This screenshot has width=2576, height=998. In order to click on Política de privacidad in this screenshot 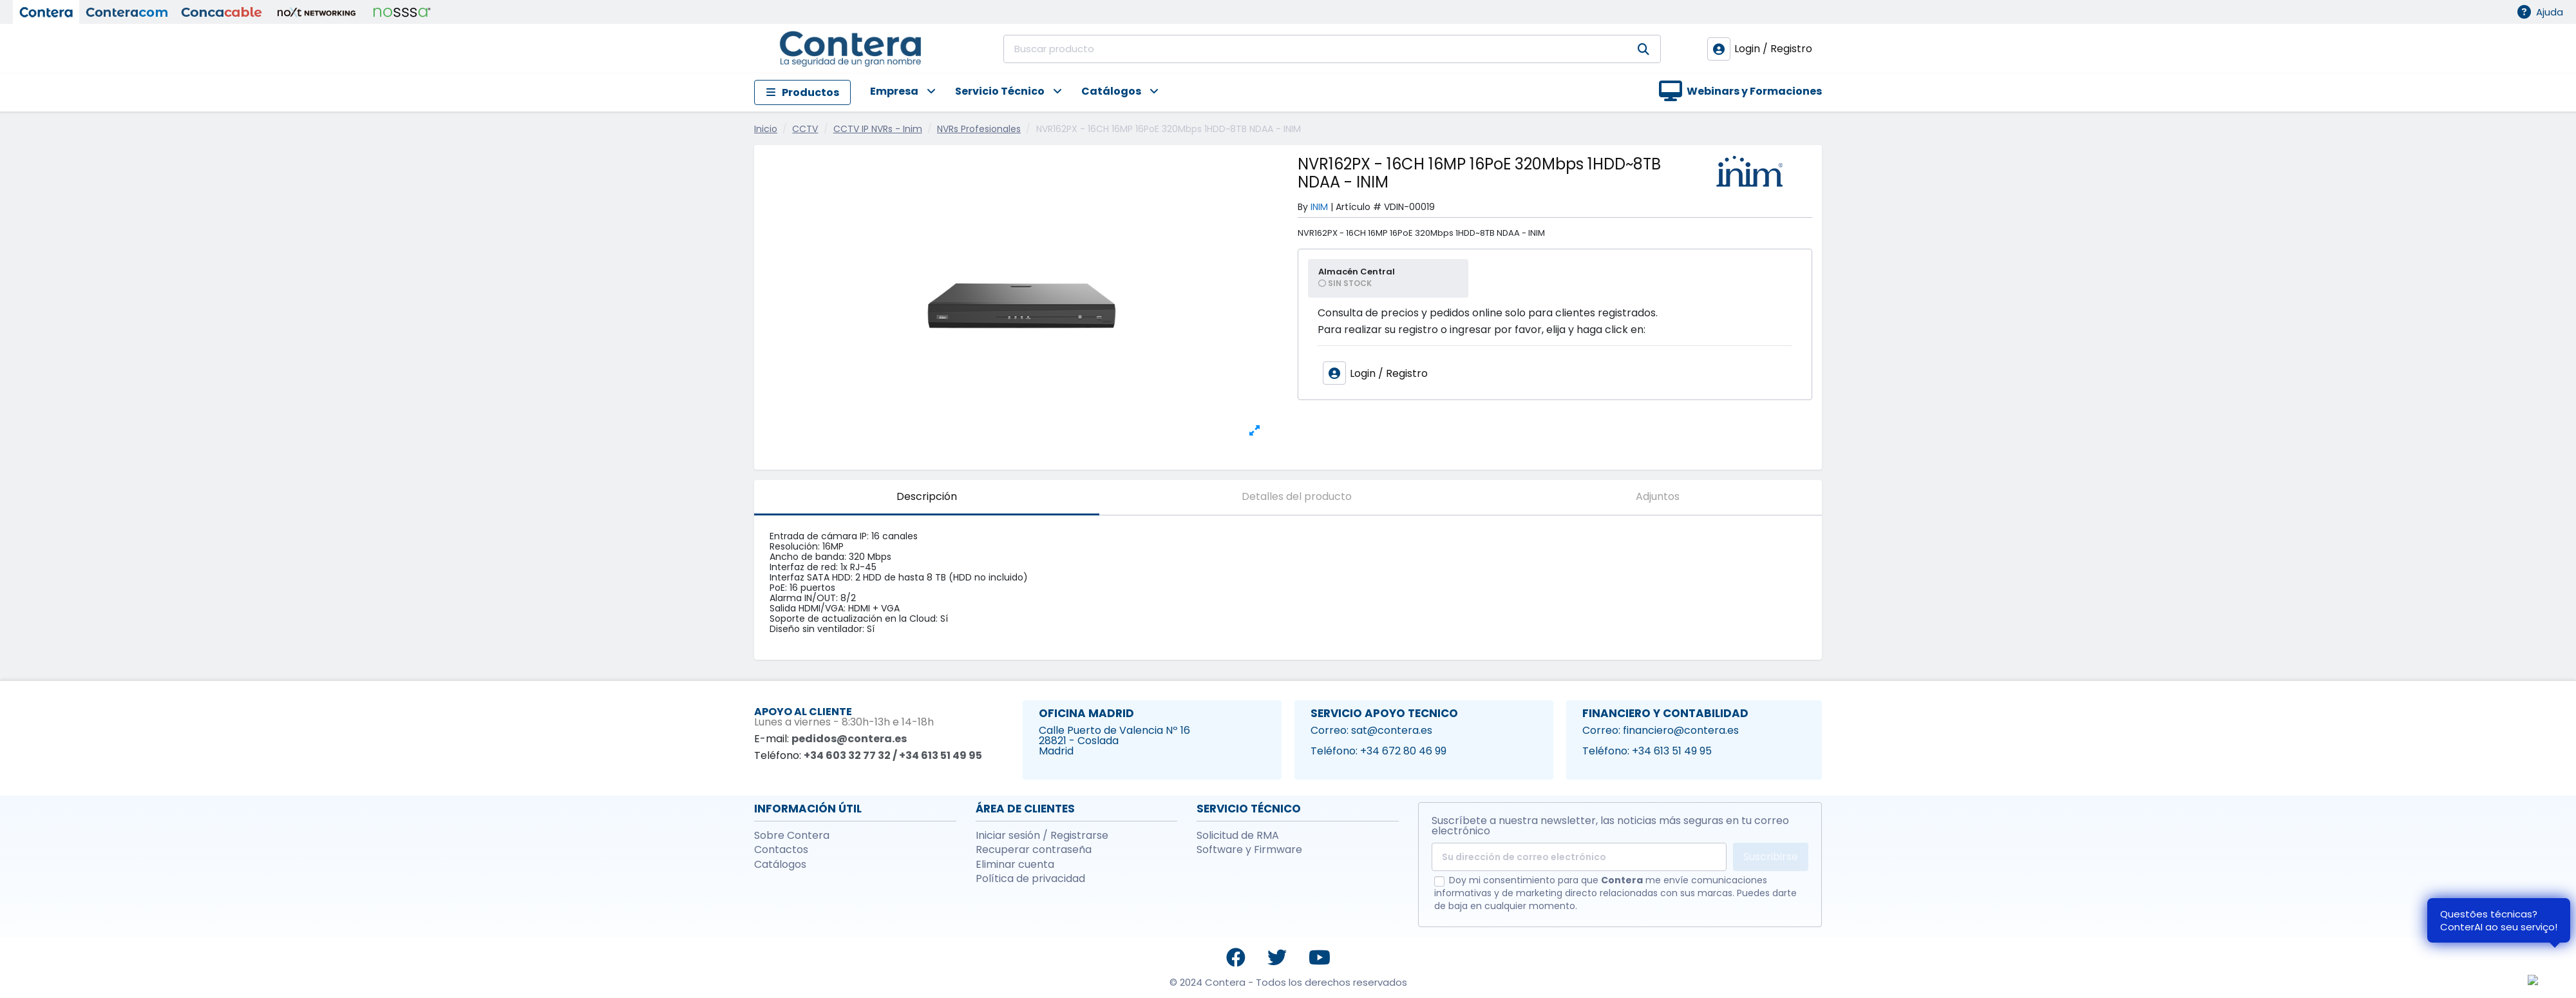, I will do `click(1030, 879)`.